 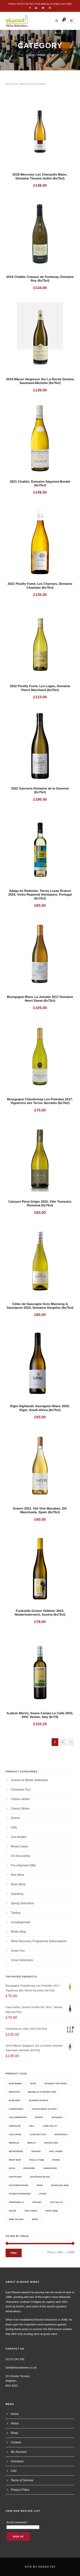 I want to click on Sangiovese [Sangiovese (2 products)], so click(x=50, y=2168).